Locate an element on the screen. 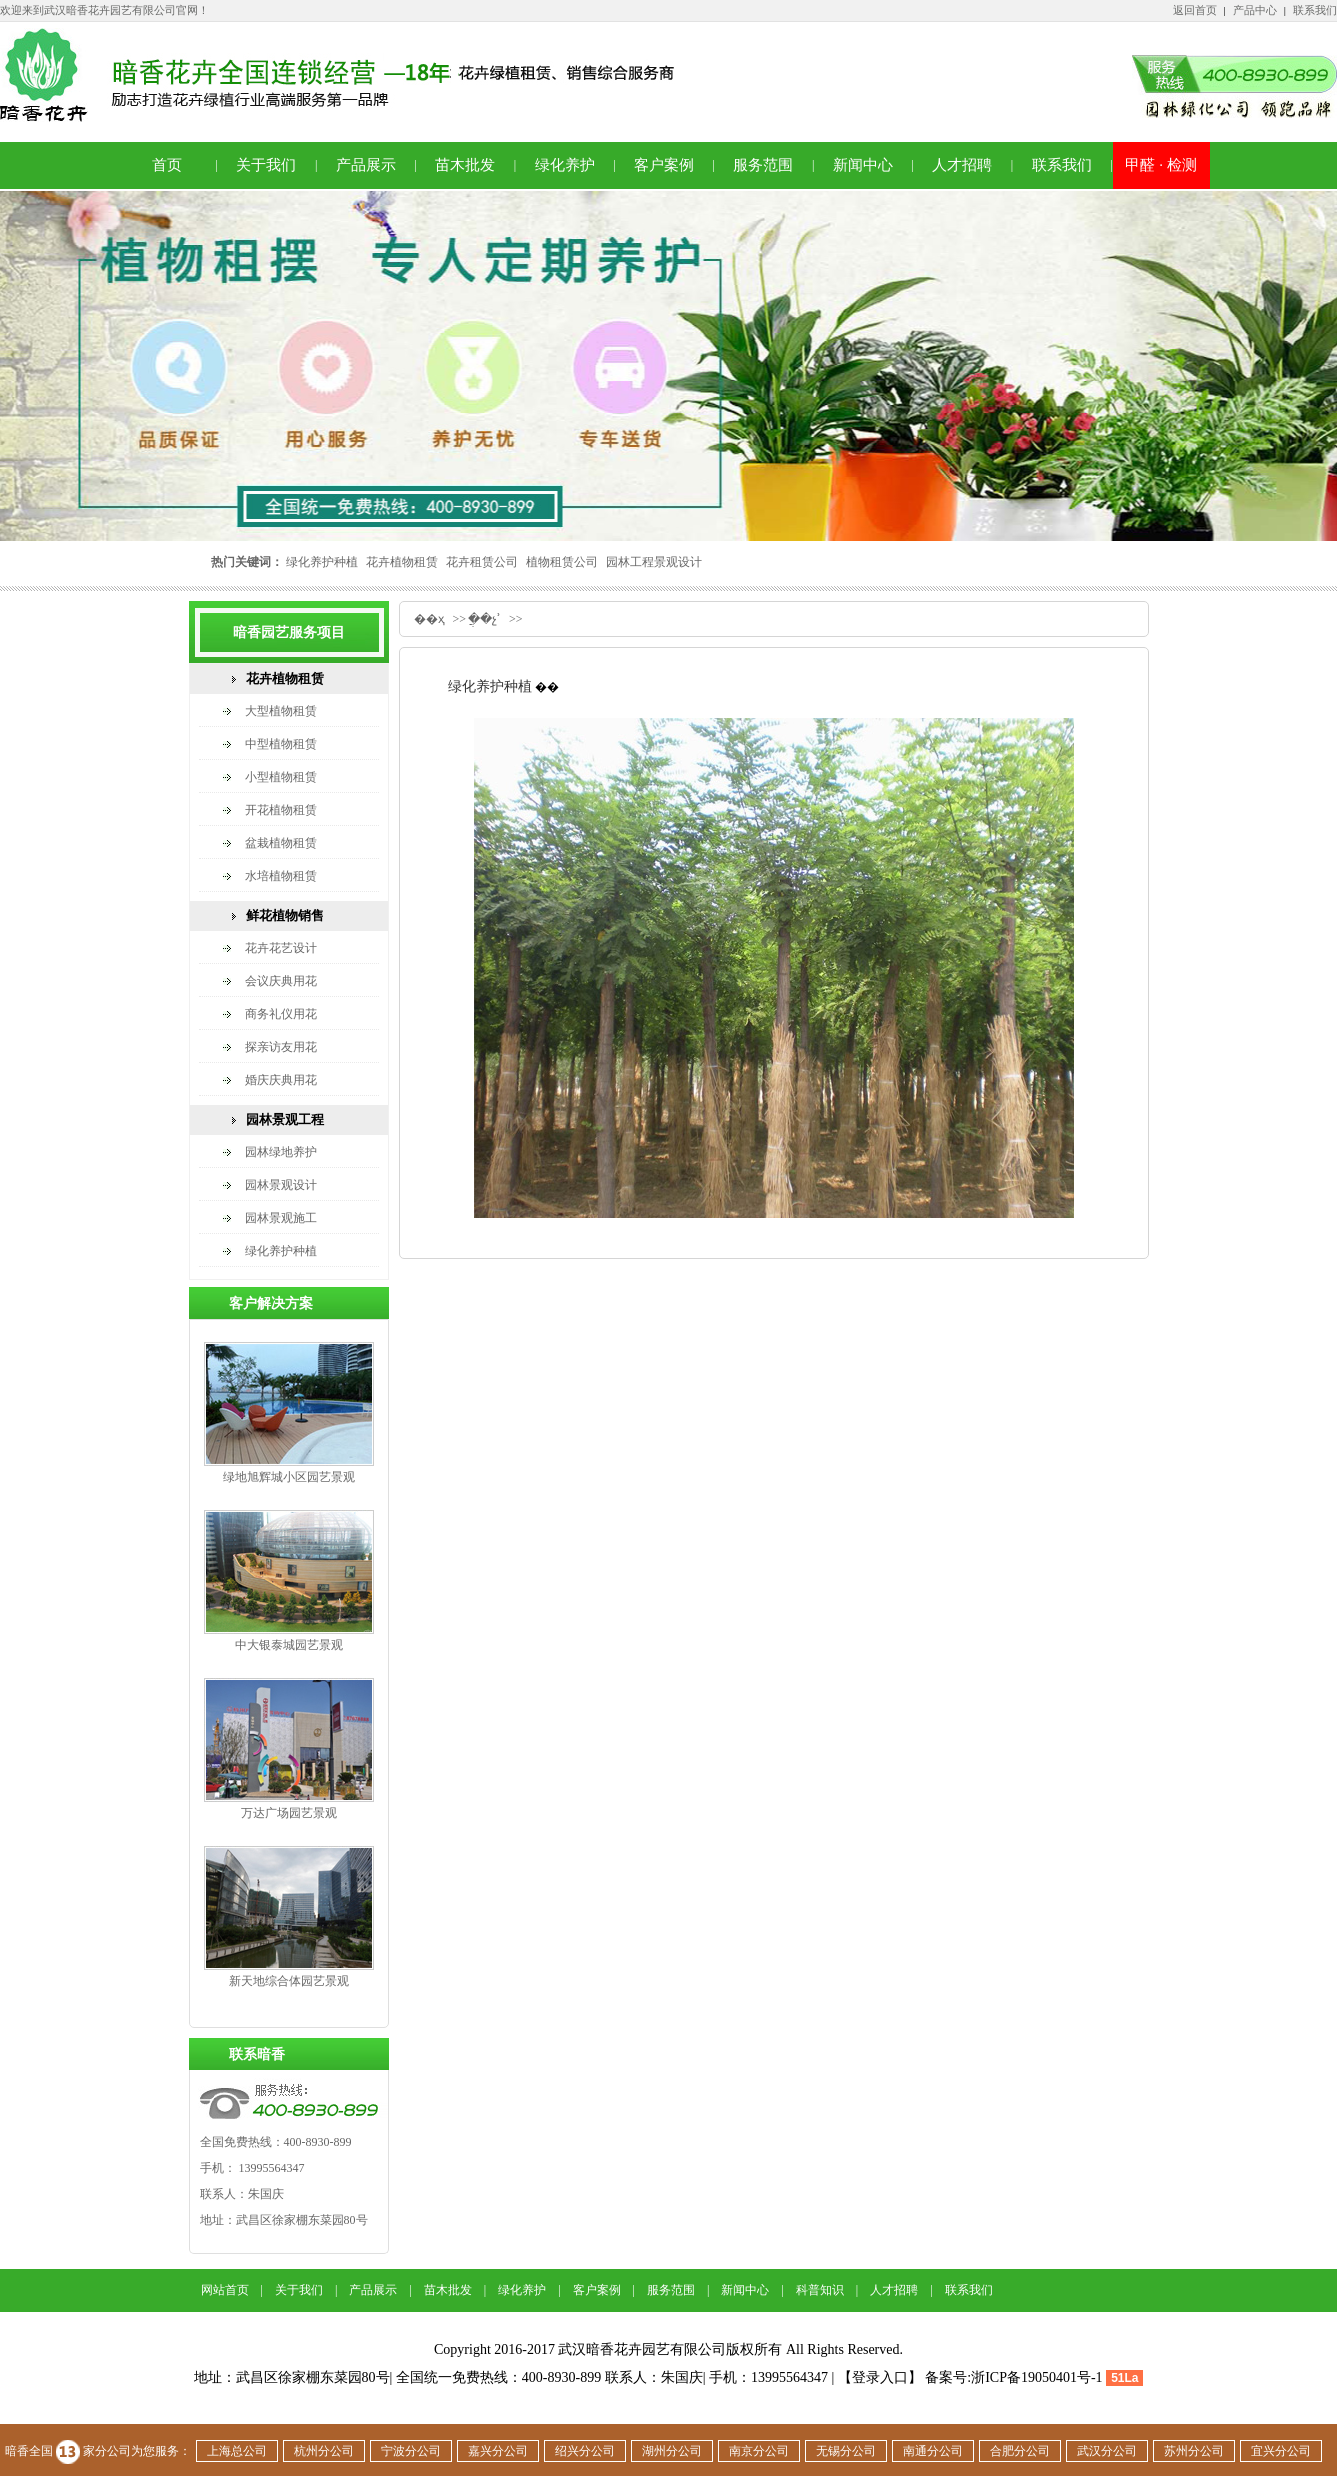  会议庆典用花 is located at coordinates (281, 981).